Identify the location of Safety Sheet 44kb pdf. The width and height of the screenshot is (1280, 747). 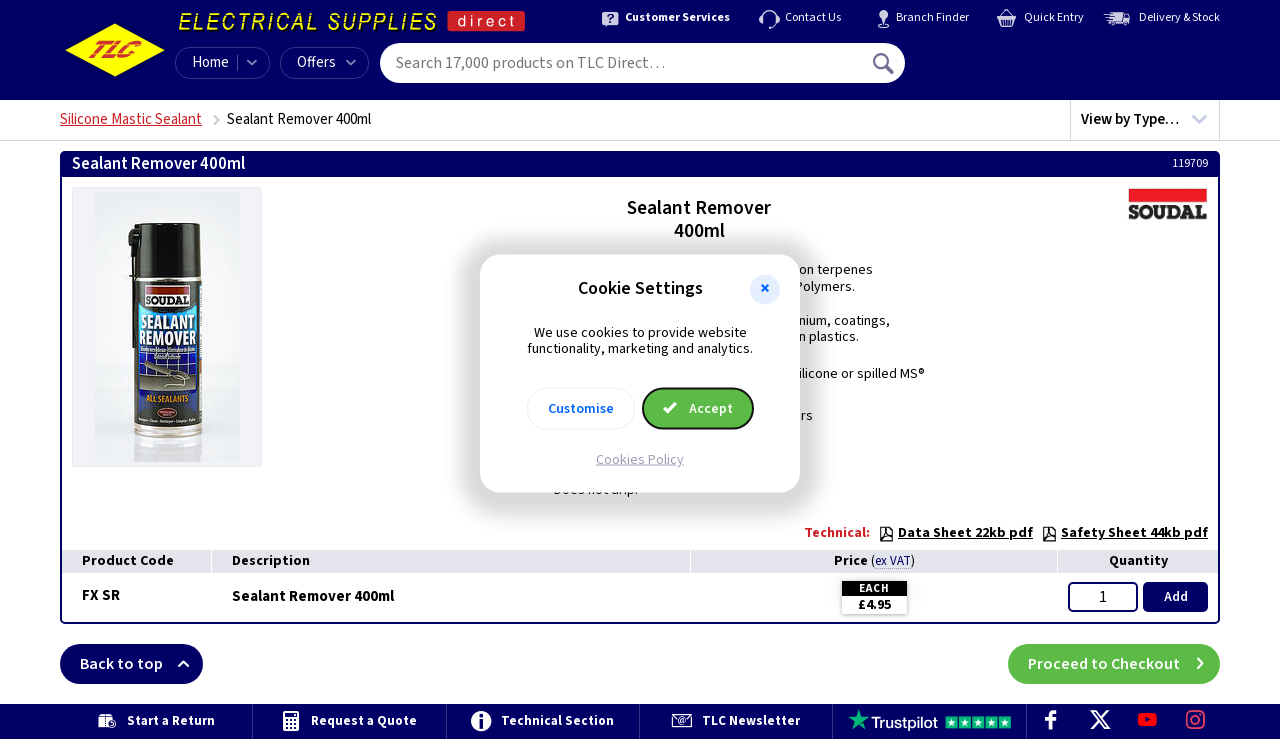
(1124, 533).